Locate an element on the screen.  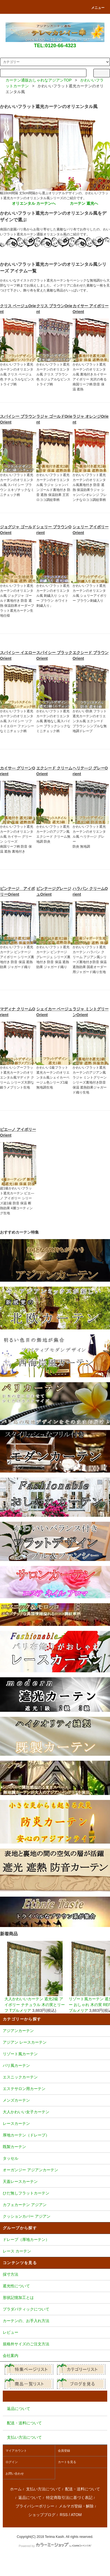
メルマガ登録・解除 is located at coordinates (76, 2506).